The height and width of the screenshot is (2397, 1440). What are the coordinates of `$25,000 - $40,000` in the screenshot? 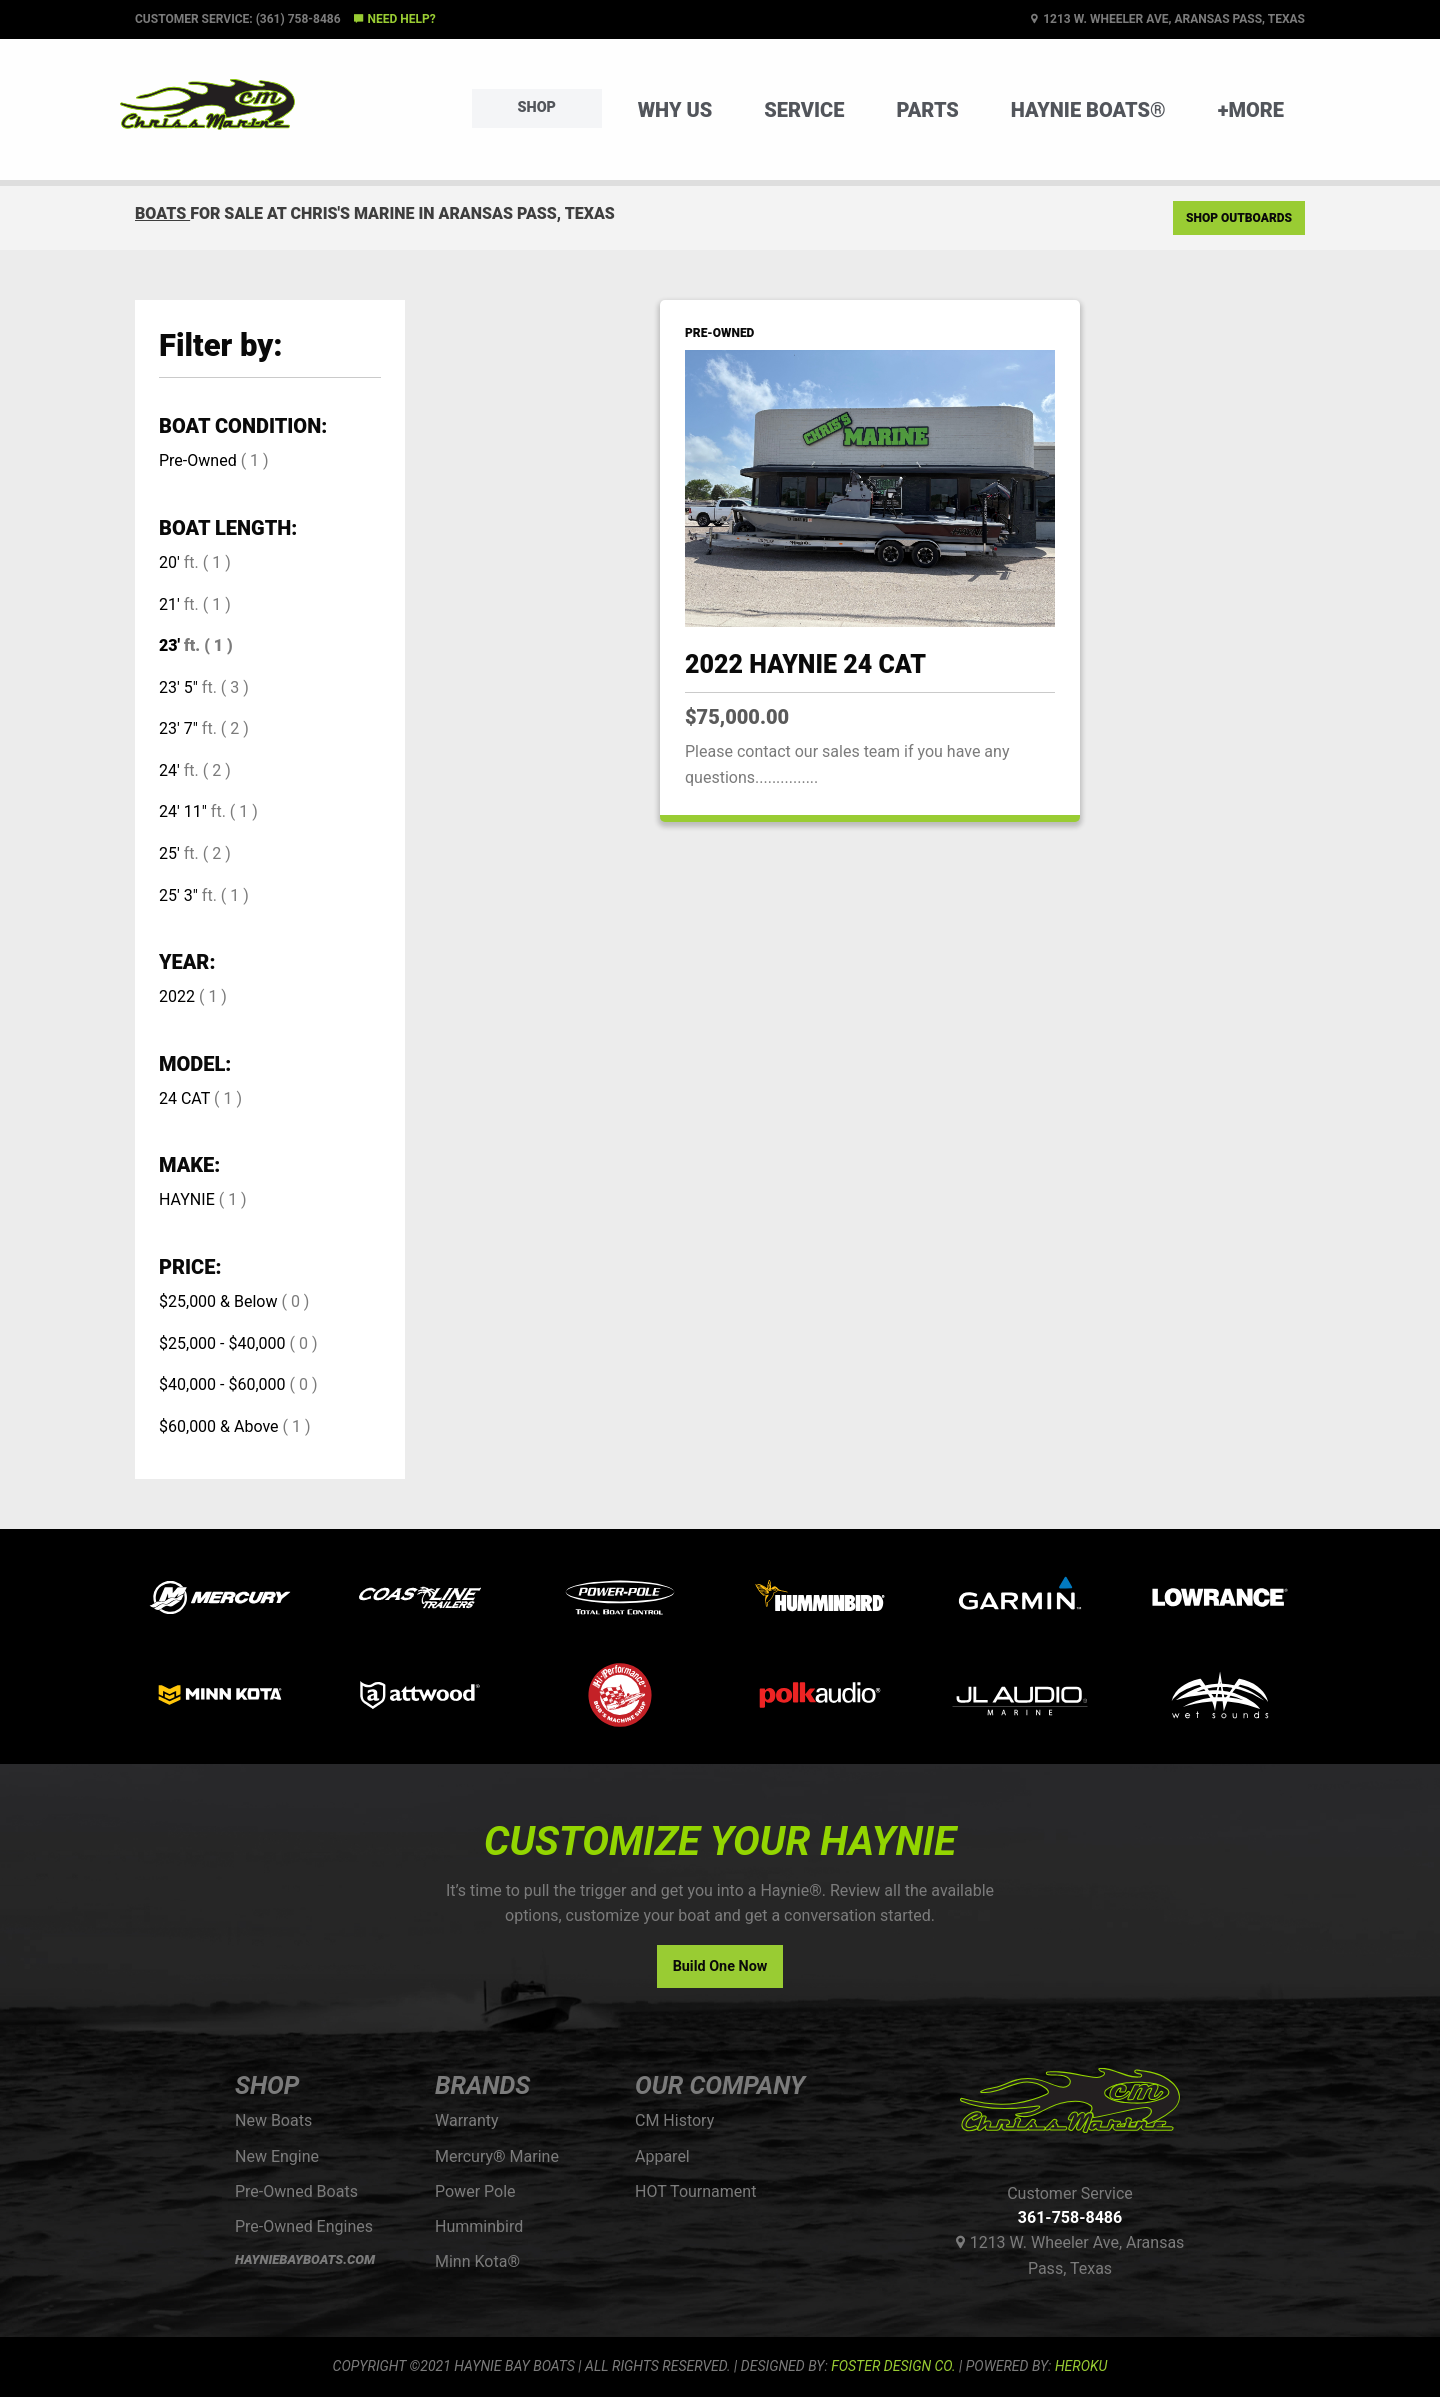 It's located at (222, 1343).